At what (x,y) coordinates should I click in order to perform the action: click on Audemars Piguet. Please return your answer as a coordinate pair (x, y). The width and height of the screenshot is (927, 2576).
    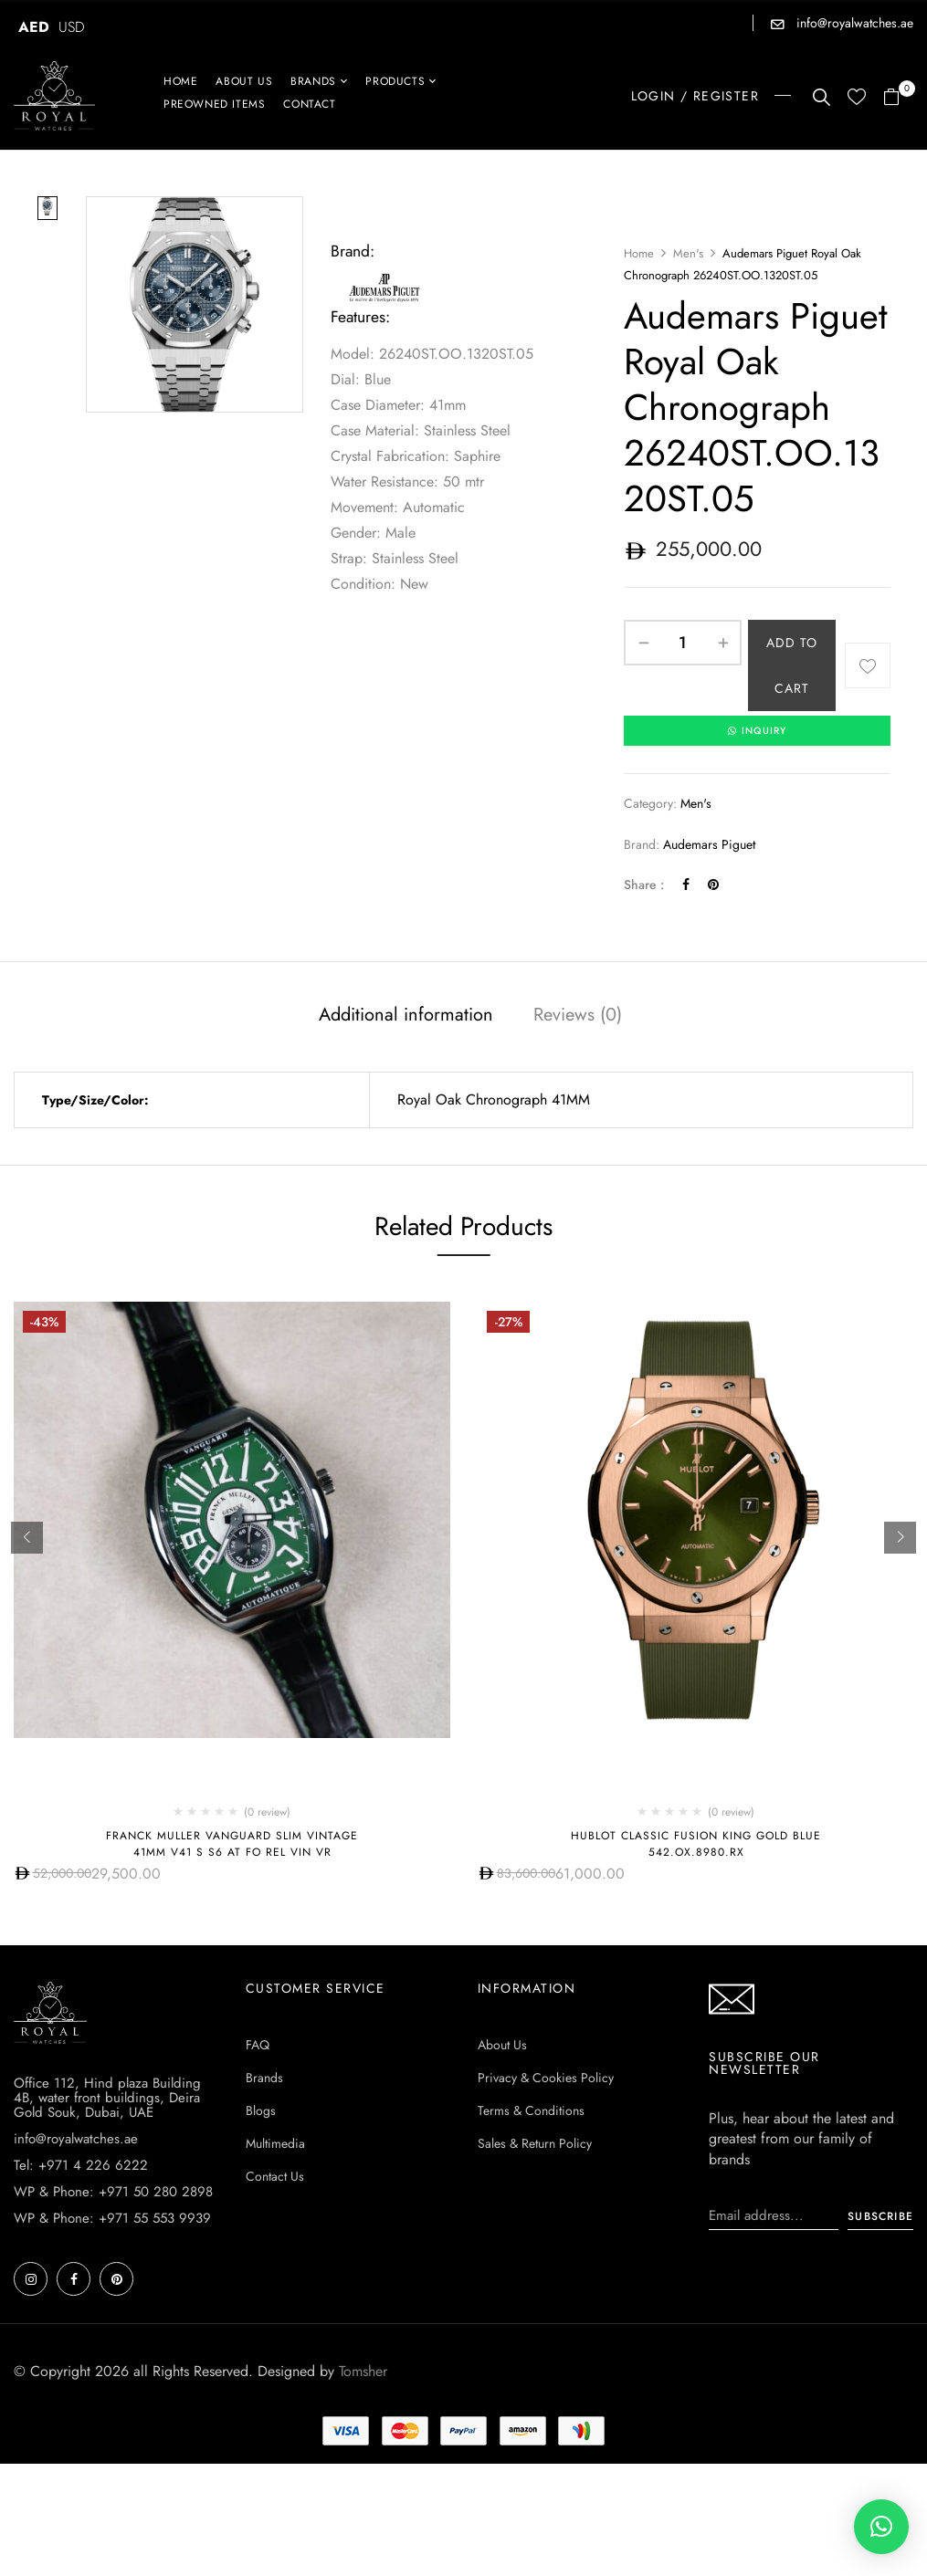
    Looking at the image, I should click on (709, 845).